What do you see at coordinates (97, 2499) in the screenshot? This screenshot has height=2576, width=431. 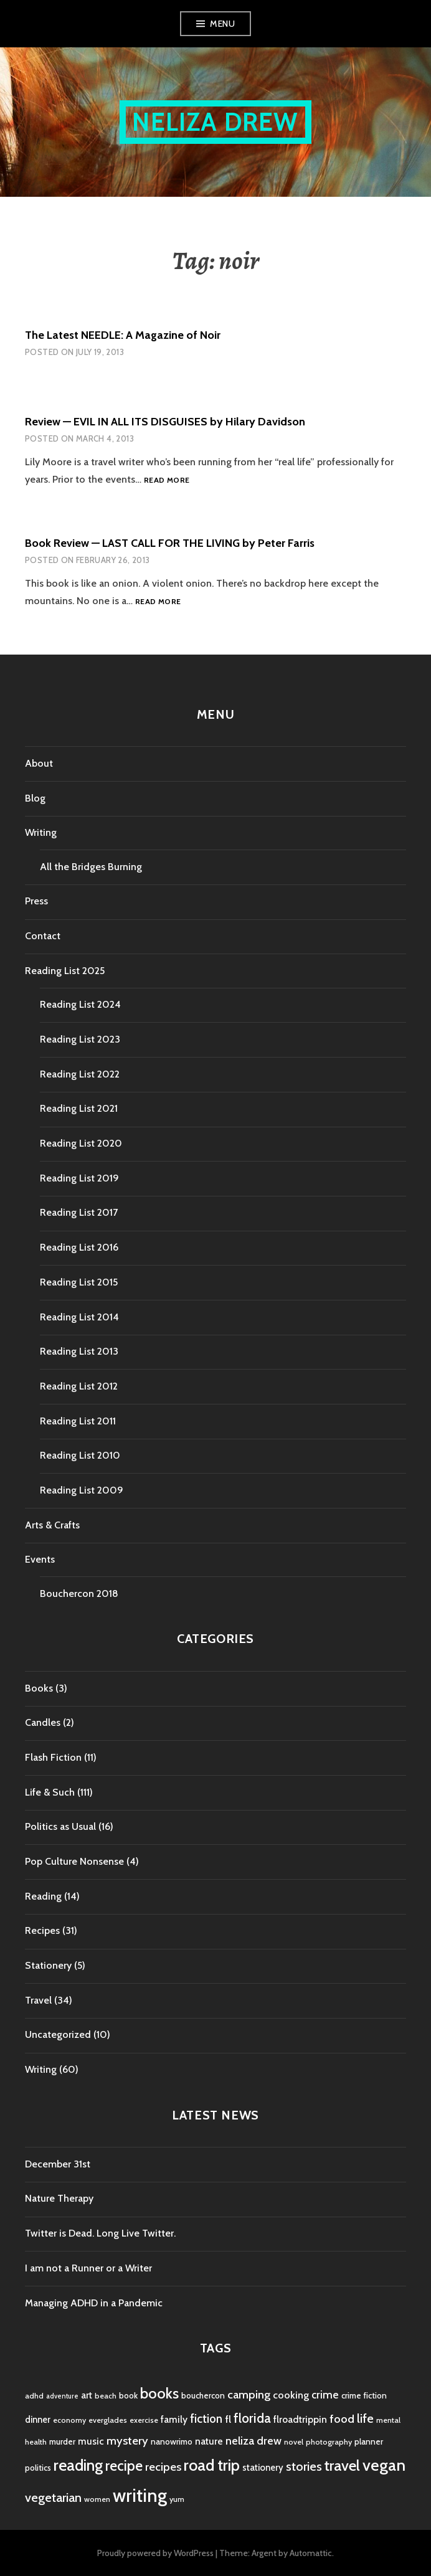 I see `women [women (4 items)]` at bounding box center [97, 2499].